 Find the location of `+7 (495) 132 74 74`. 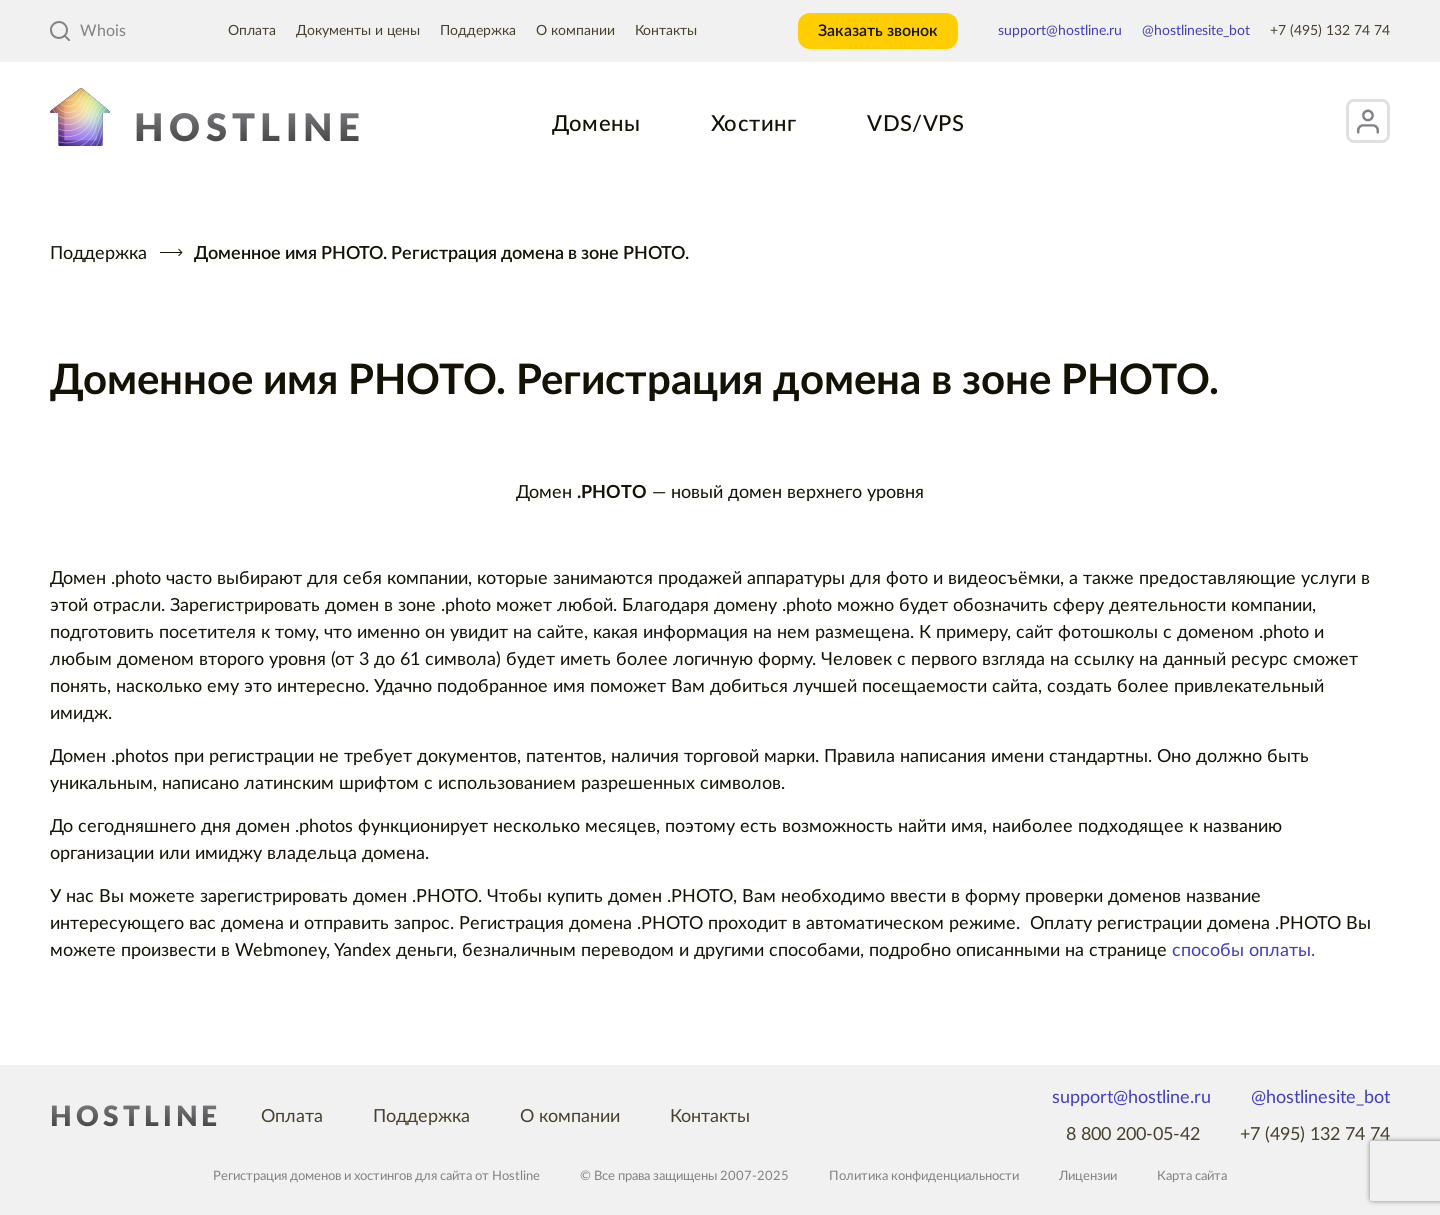

+7 (495) 132 74 74 is located at coordinates (1330, 31).